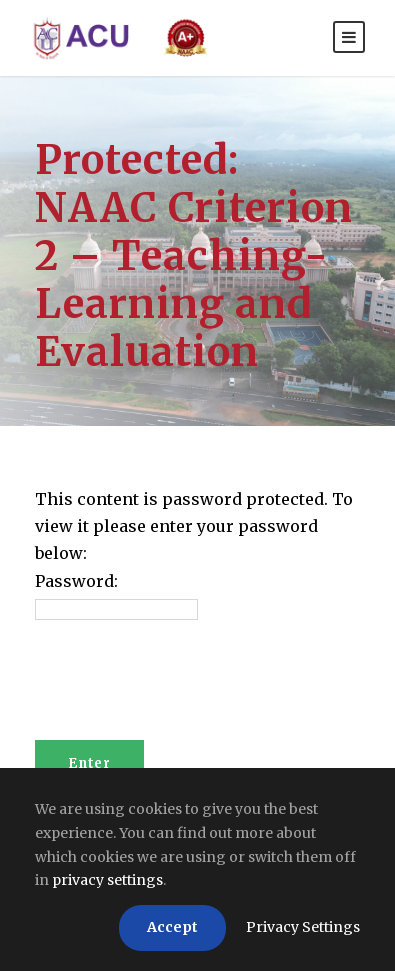 The width and height of the screenshot is (395, 971). Describe the element at coordinates (107, 880) in the screenshot. I see `privacy settings` at that location.